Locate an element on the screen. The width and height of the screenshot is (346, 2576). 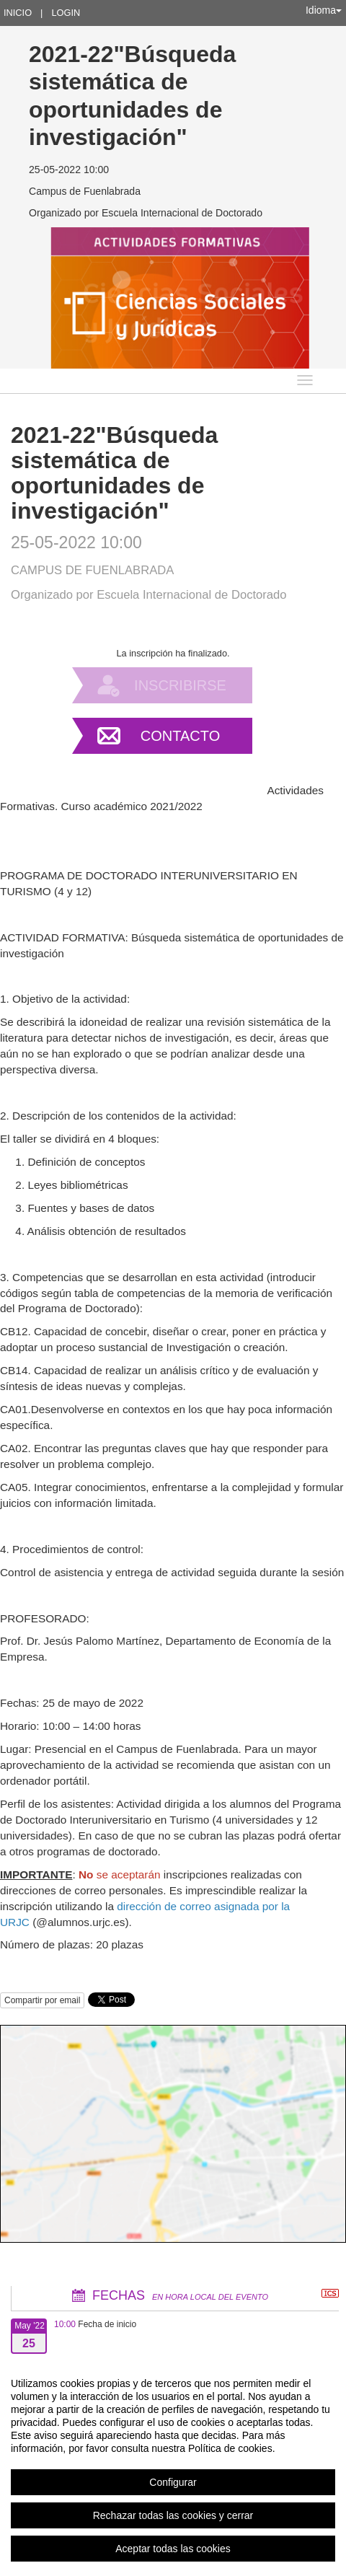
Contacto is located at coordinates (180, 736).